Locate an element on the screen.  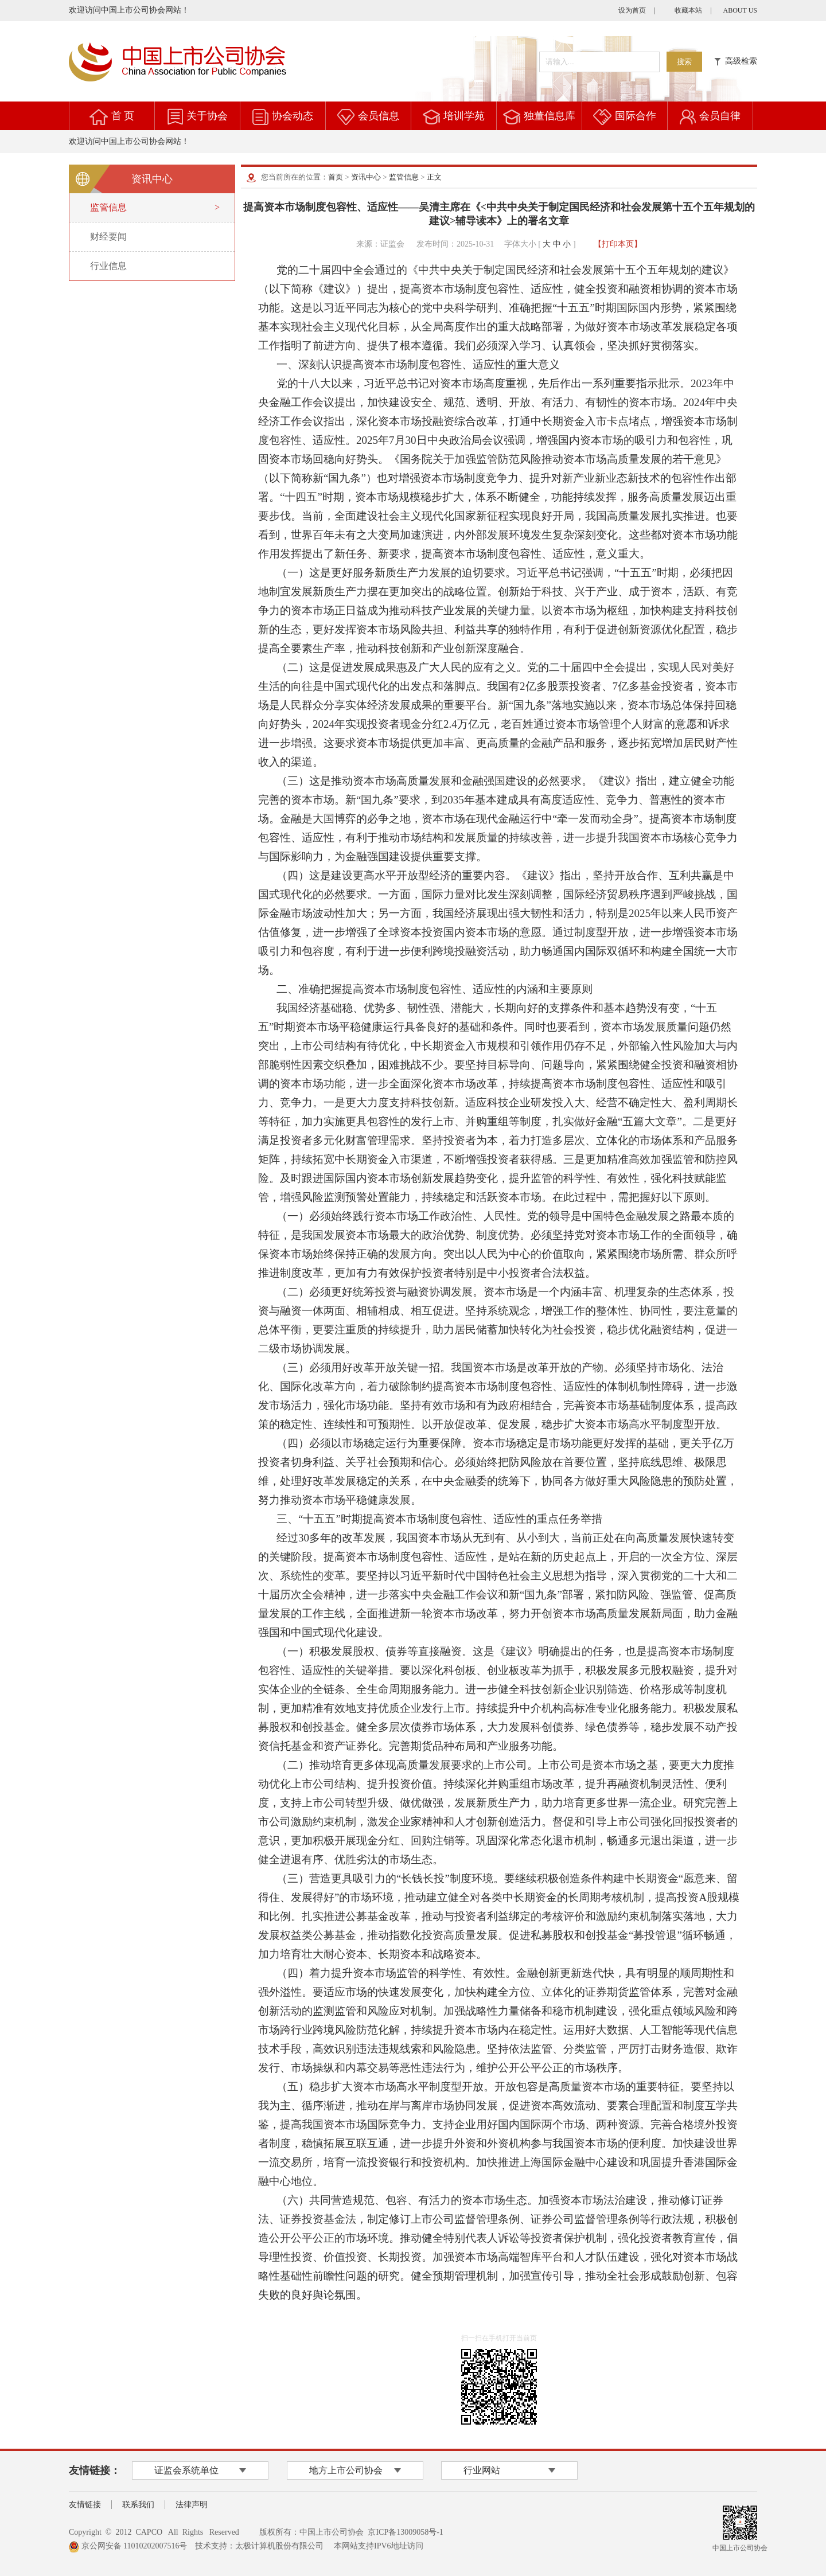
正文 is located at coordinates (434, 177).